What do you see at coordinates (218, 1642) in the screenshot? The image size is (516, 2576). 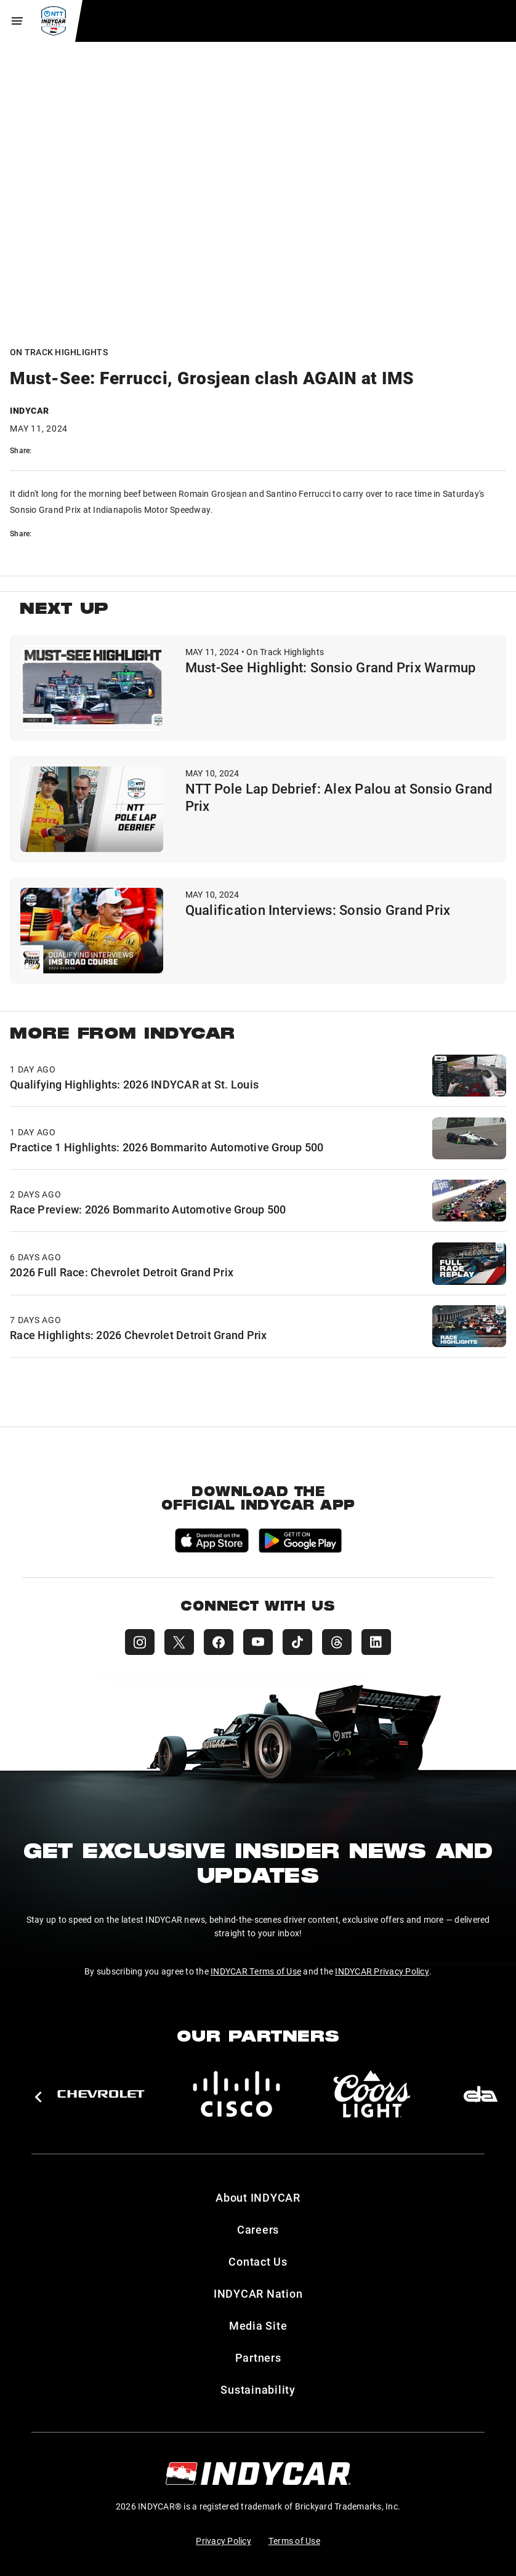 I see `[INDYCAR Facebook]` at bounding box center [218, 1642].